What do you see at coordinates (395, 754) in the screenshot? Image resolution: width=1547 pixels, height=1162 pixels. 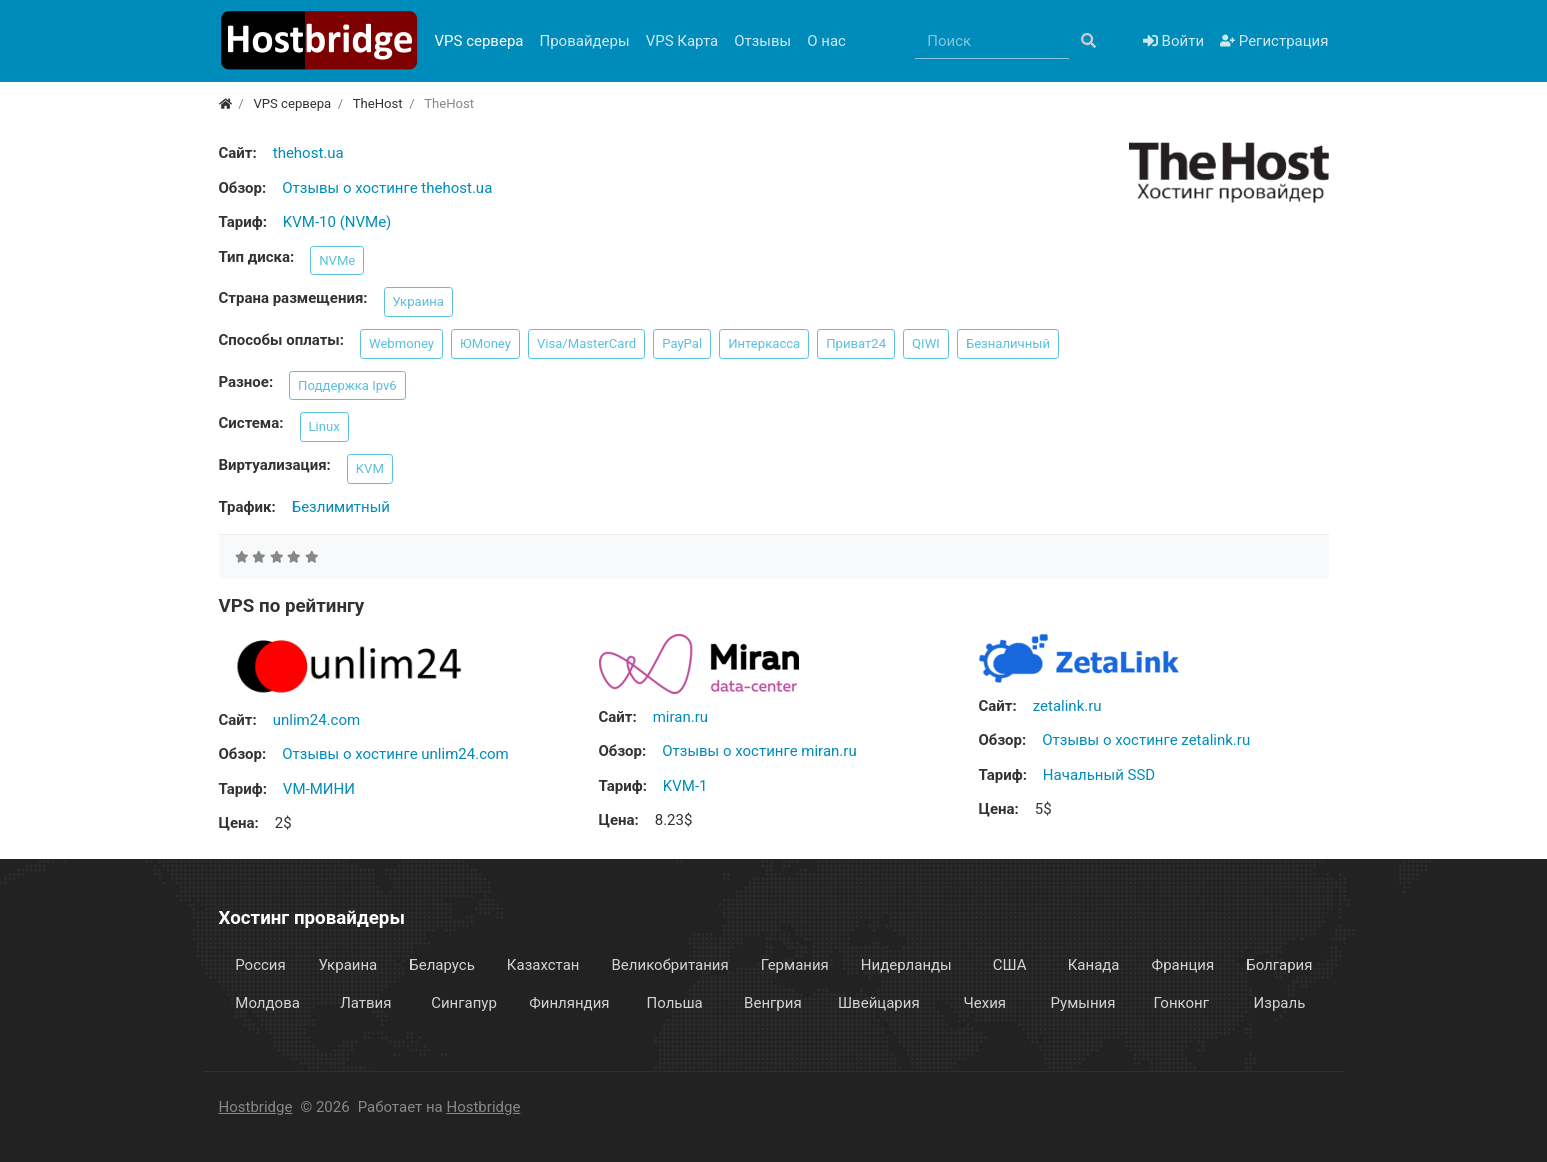 I see `Отзывы о хостинге unlim24.com` at bounding box center [395, 754].